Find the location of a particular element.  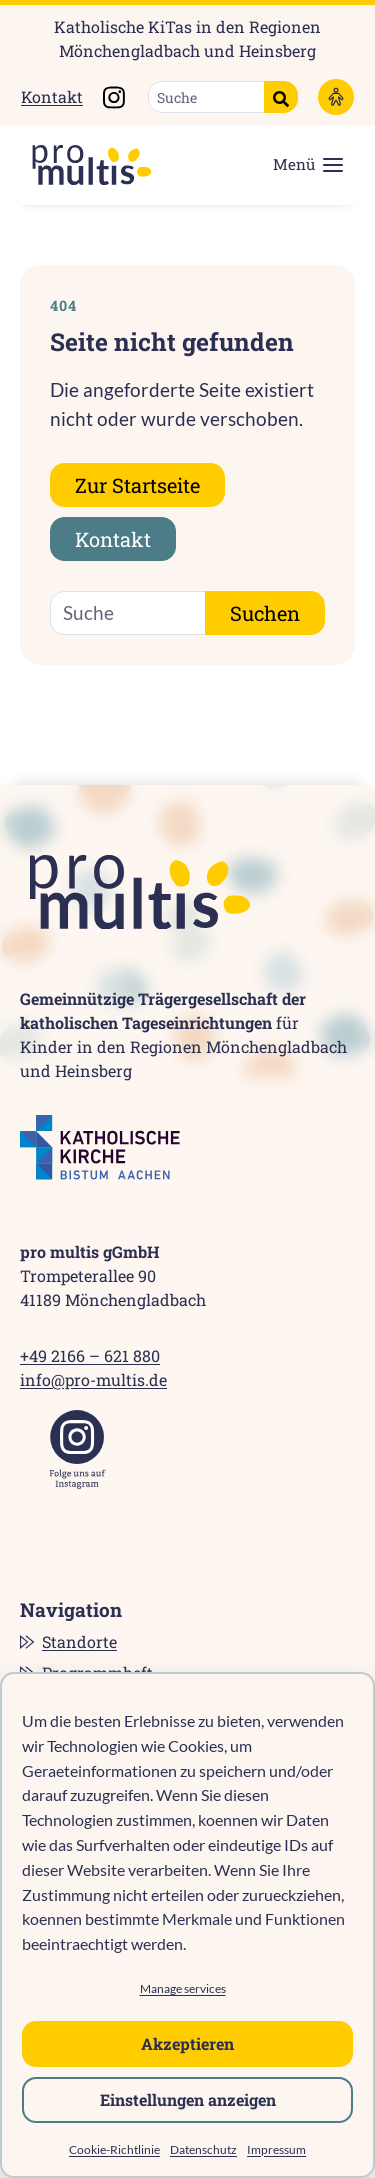

Manage services is located at coordinates (183, 1988).